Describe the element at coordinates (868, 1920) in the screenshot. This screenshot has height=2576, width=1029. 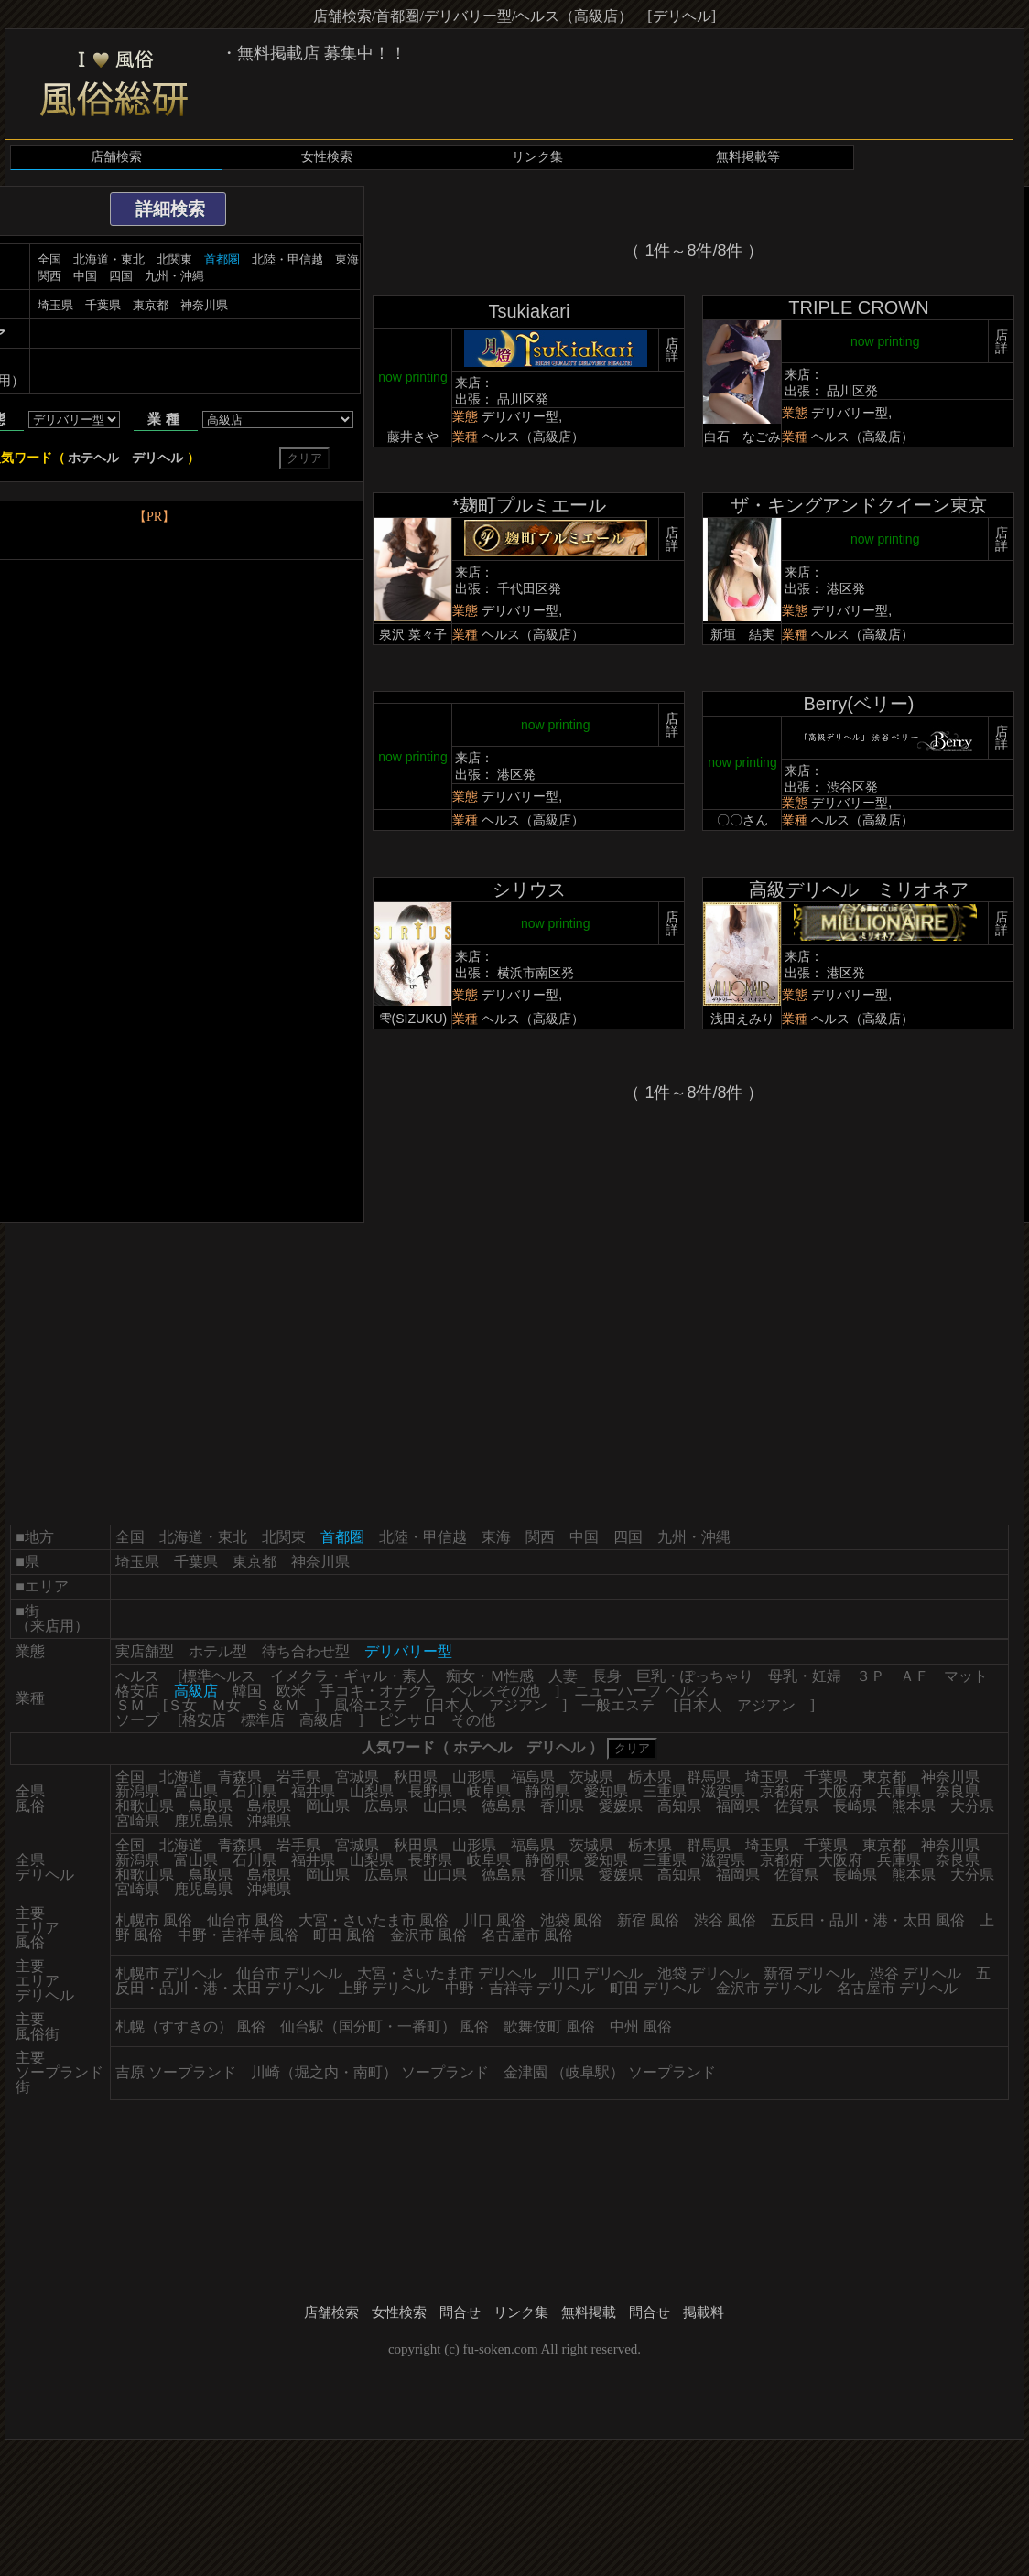
I see `五反田・品川・港・太田 風俗` at that location.